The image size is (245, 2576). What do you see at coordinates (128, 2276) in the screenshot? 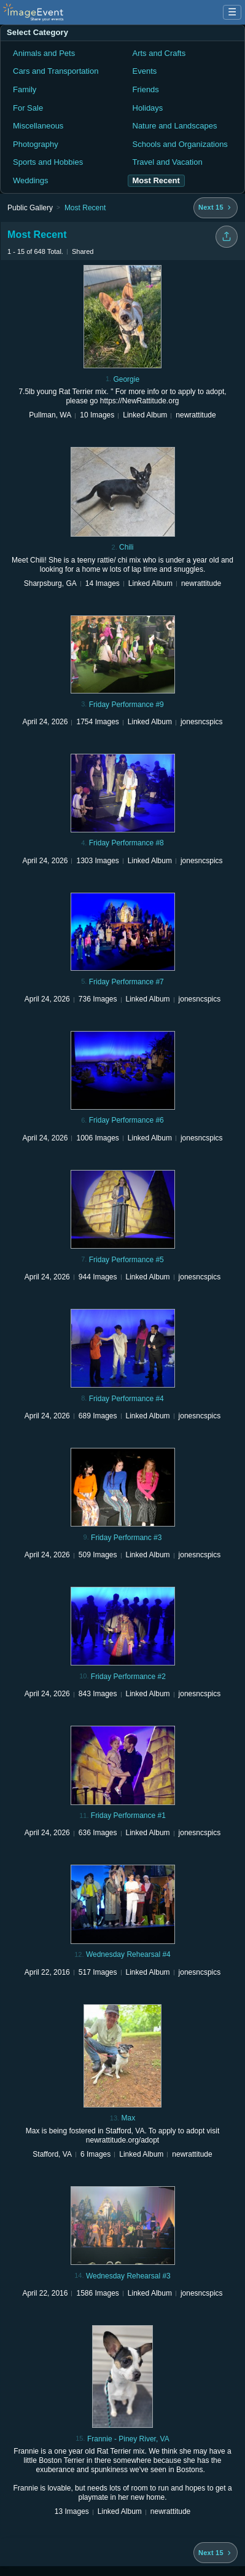
I see `Wednesday Rehearsal #3` at bounding box center [128, 2276].